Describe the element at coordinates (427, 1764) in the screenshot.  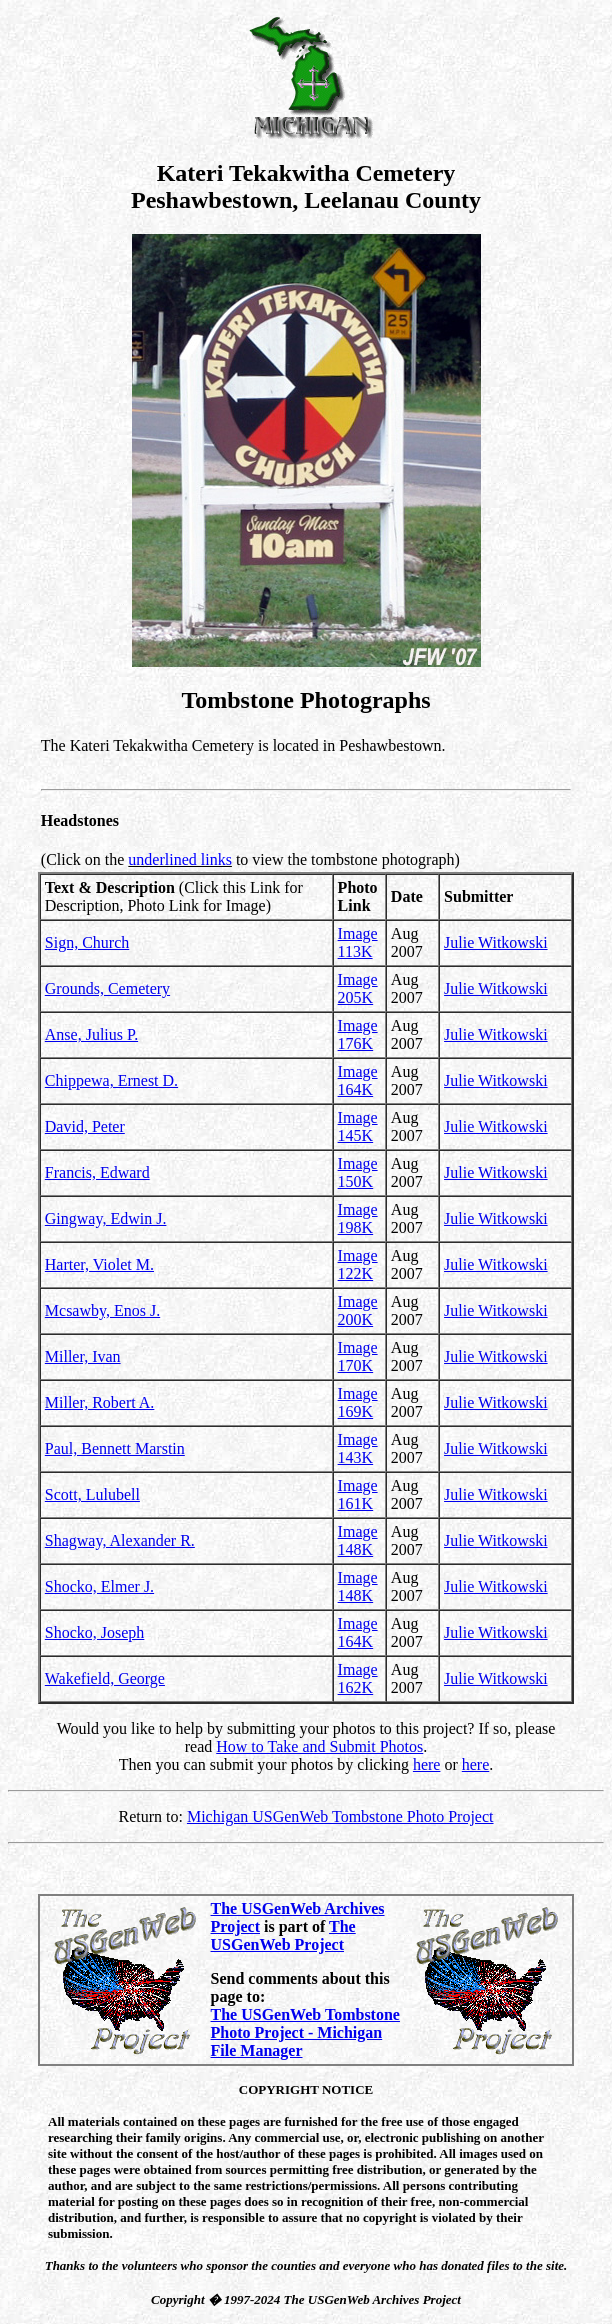
I see `here` at that location.